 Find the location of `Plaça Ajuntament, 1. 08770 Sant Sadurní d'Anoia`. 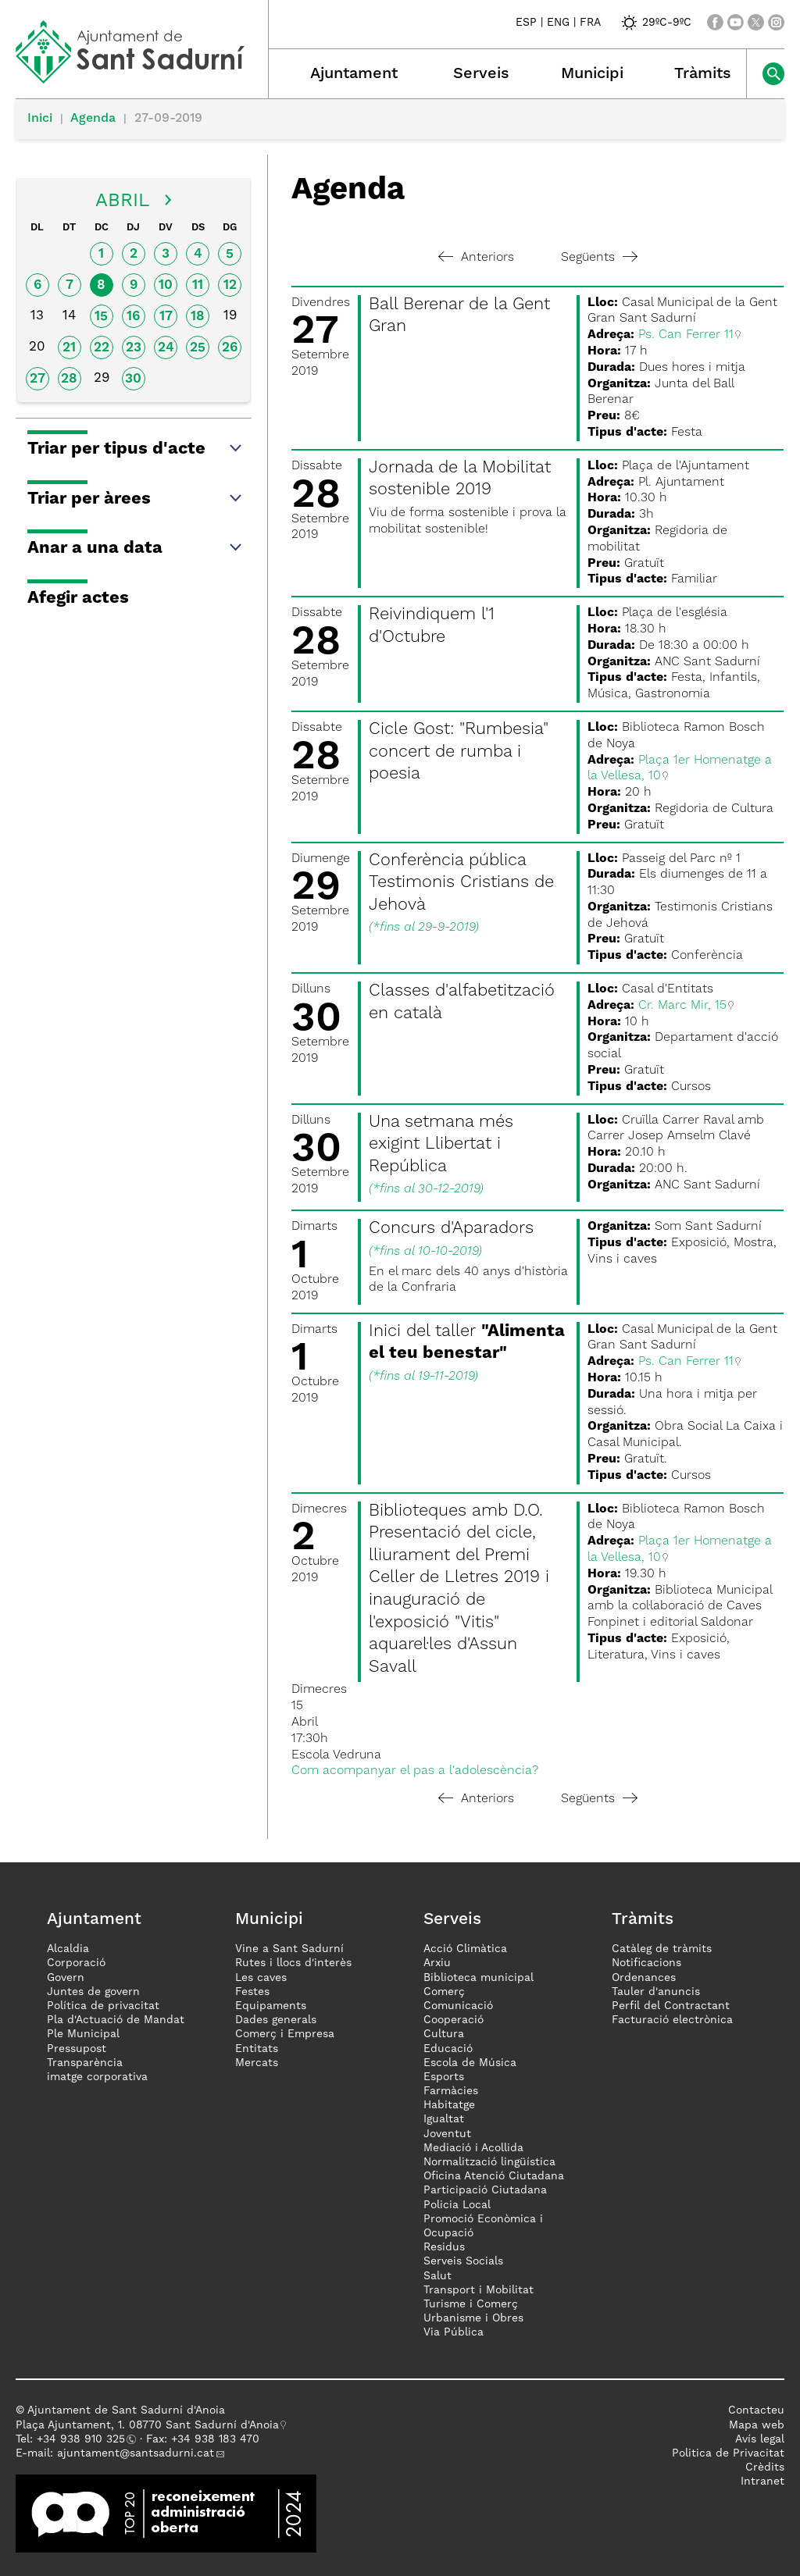

Plaça Ajuntament, 1. 08770 Sant Sadurní d'Anoia is located at coordinates (147, 2425).